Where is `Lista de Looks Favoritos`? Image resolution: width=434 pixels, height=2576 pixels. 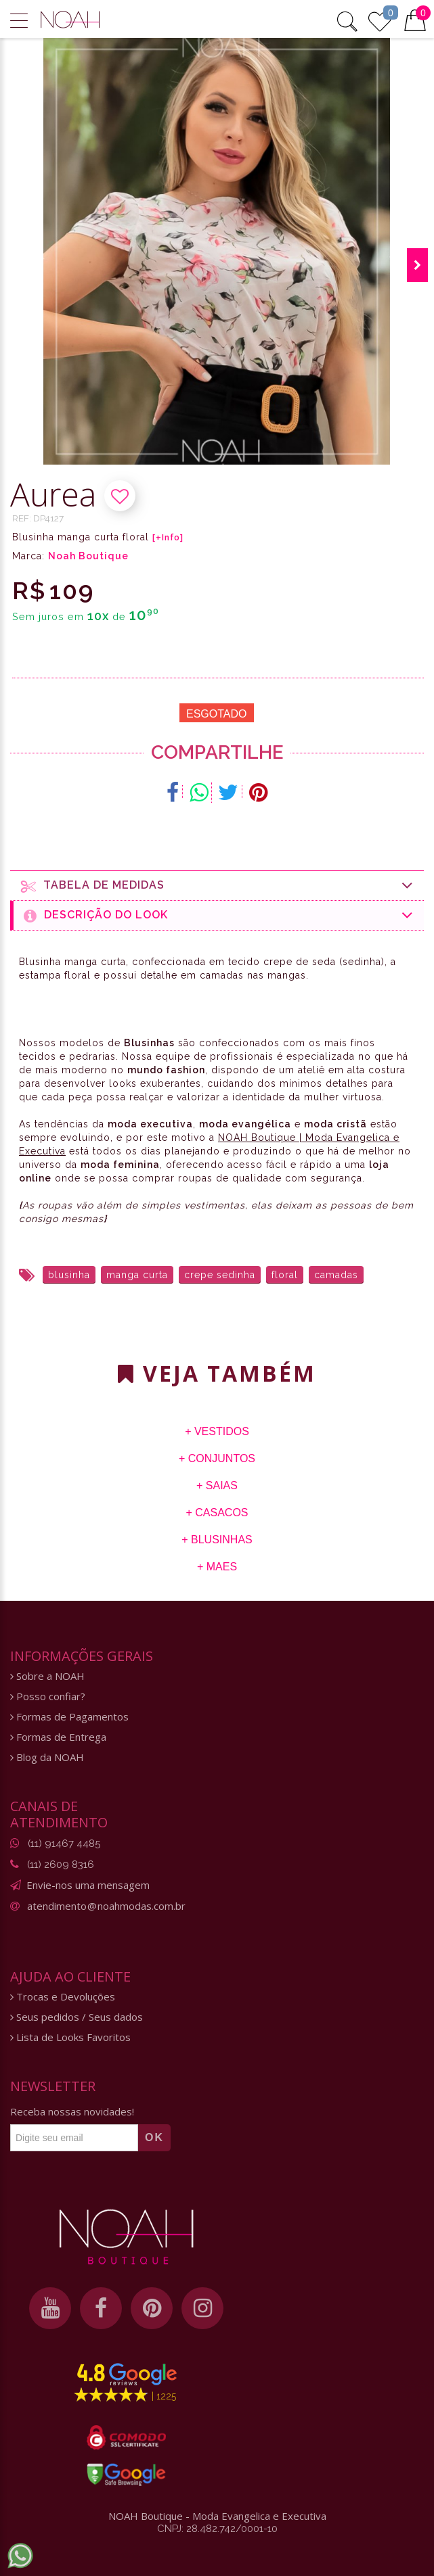 Lista de Looks Favoritos is located at coordinates (70, 2037).